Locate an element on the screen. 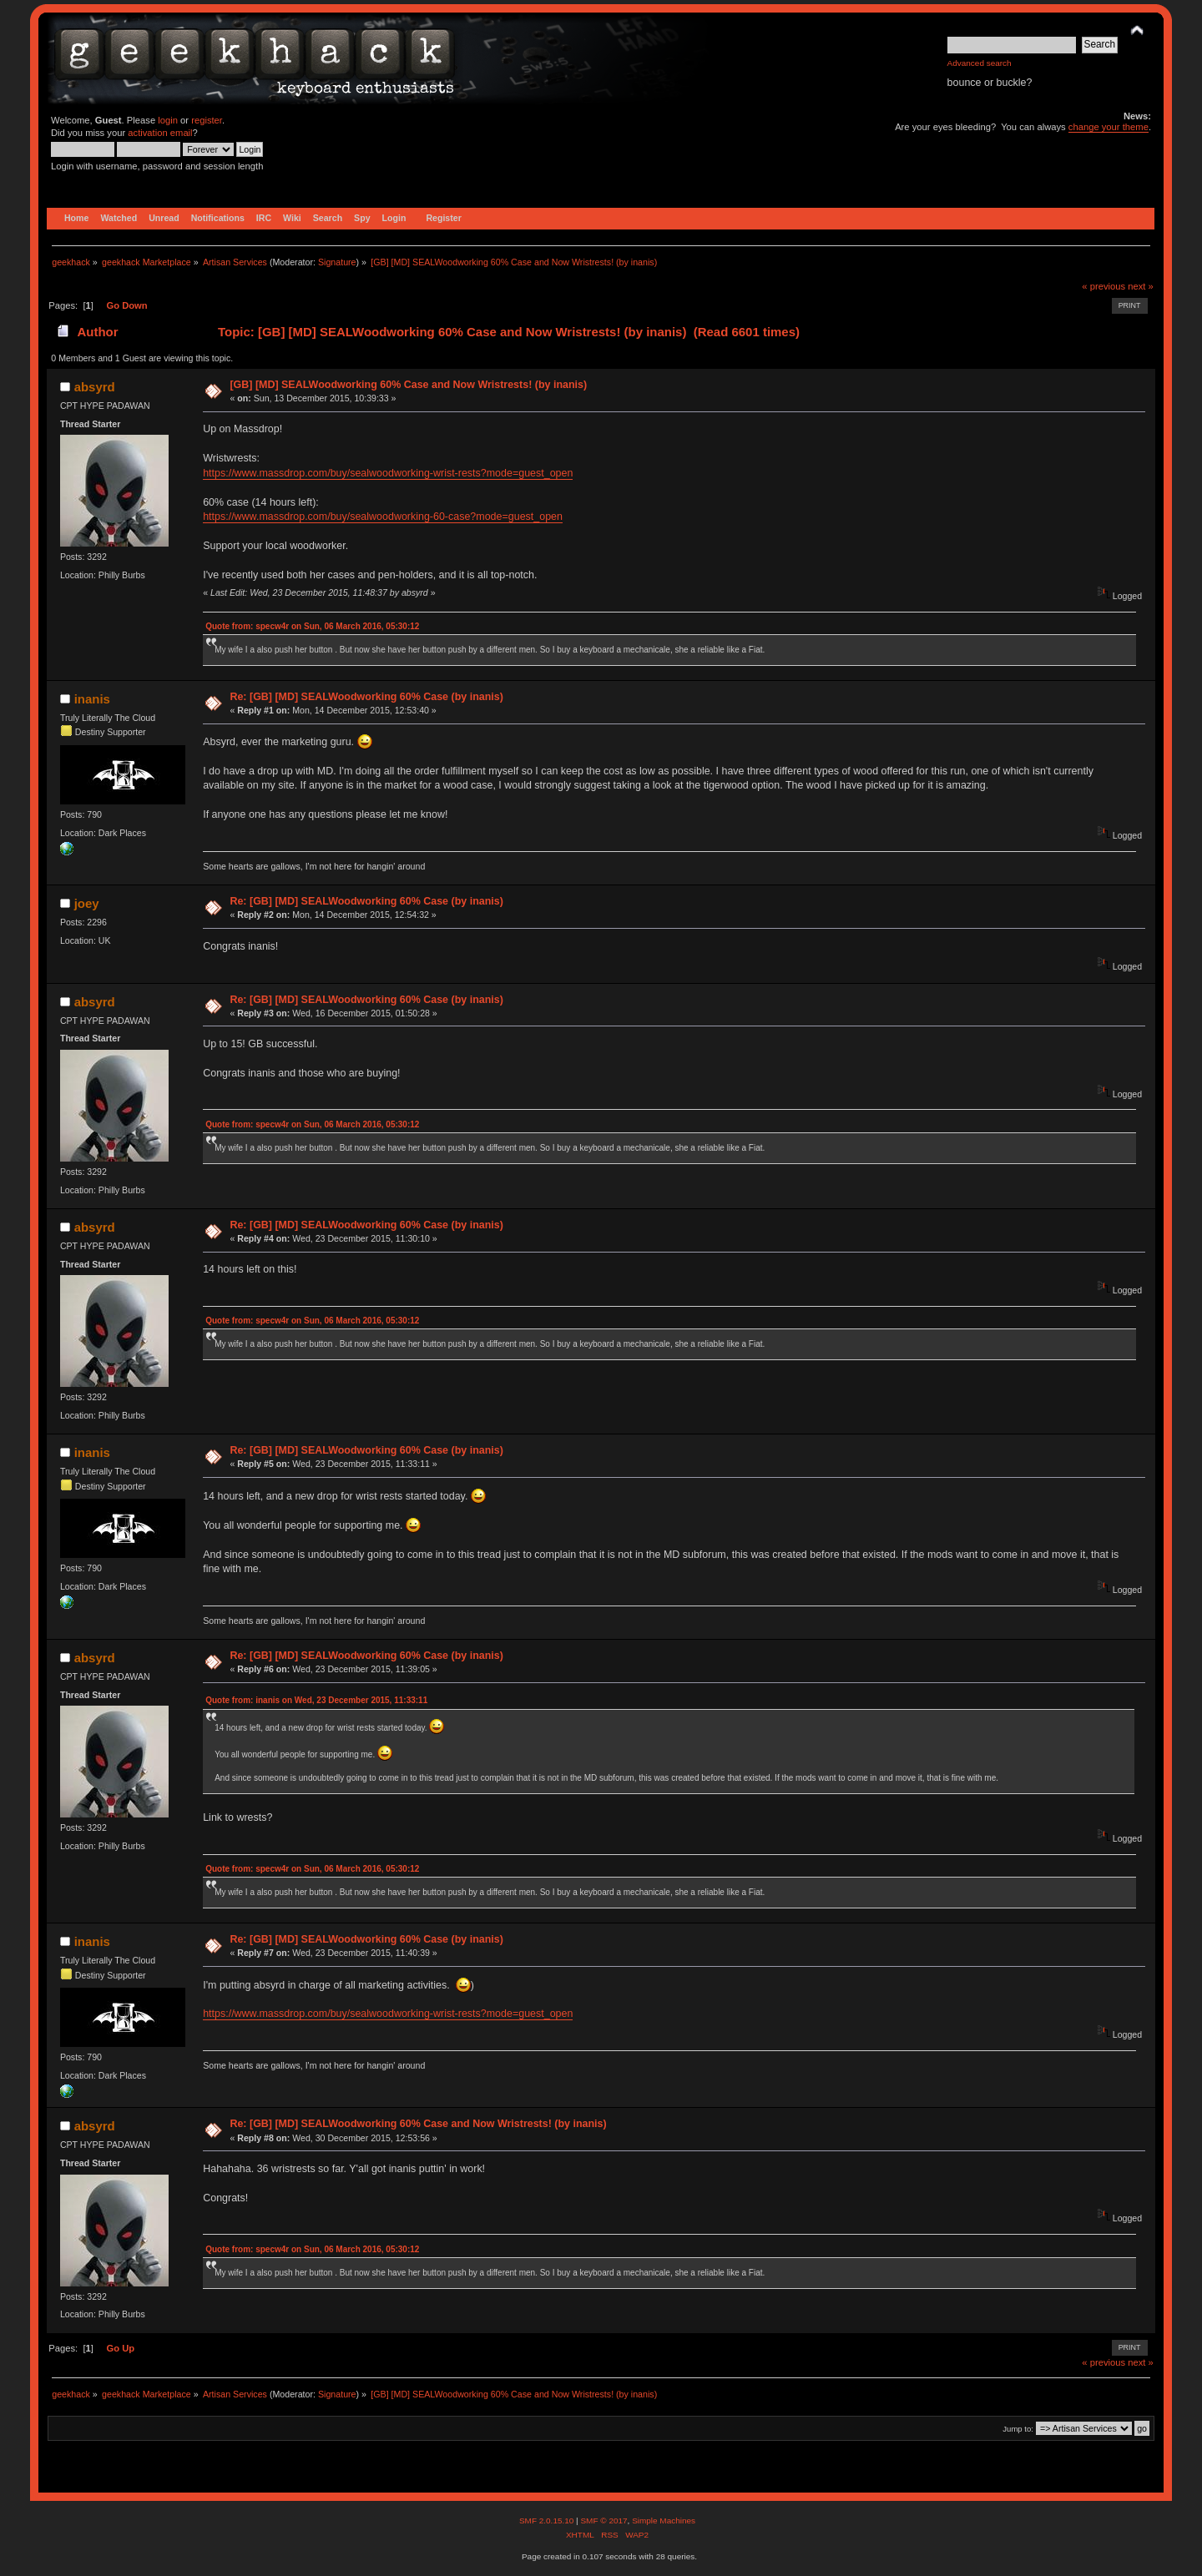 Image resolution: width=1202 pixels, height=2576 pixels. absyrd is located at coordinates (94, 387).